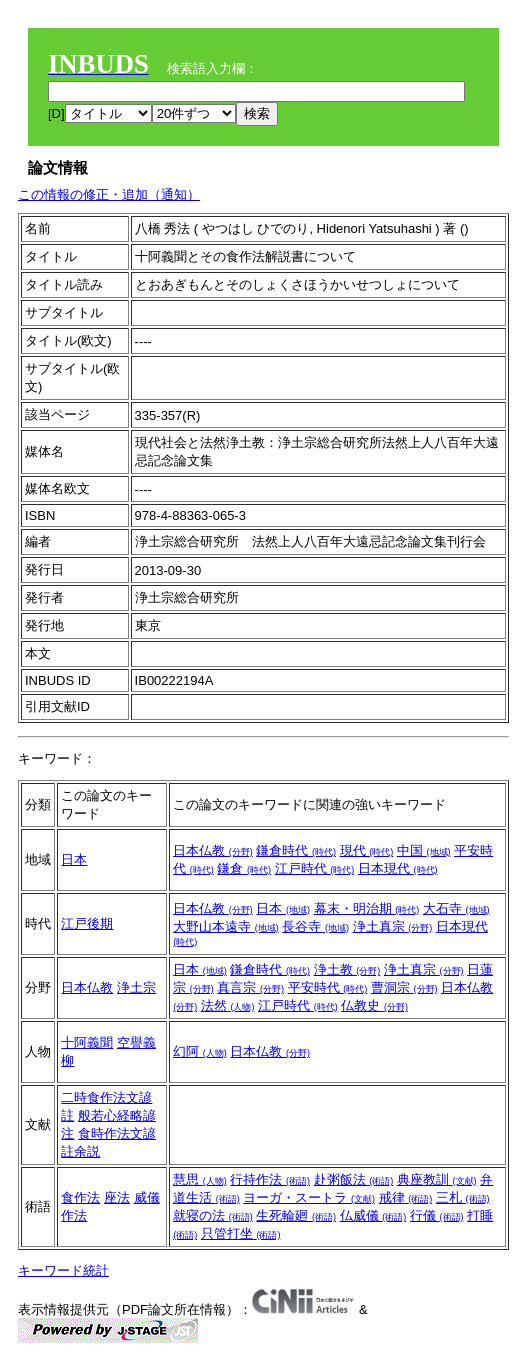 This screenshot has height=1361, width=527. What do you see at coordinates (200, 1179) in the screenshot?
I see `慧思` at bounding box center [200, 1179].